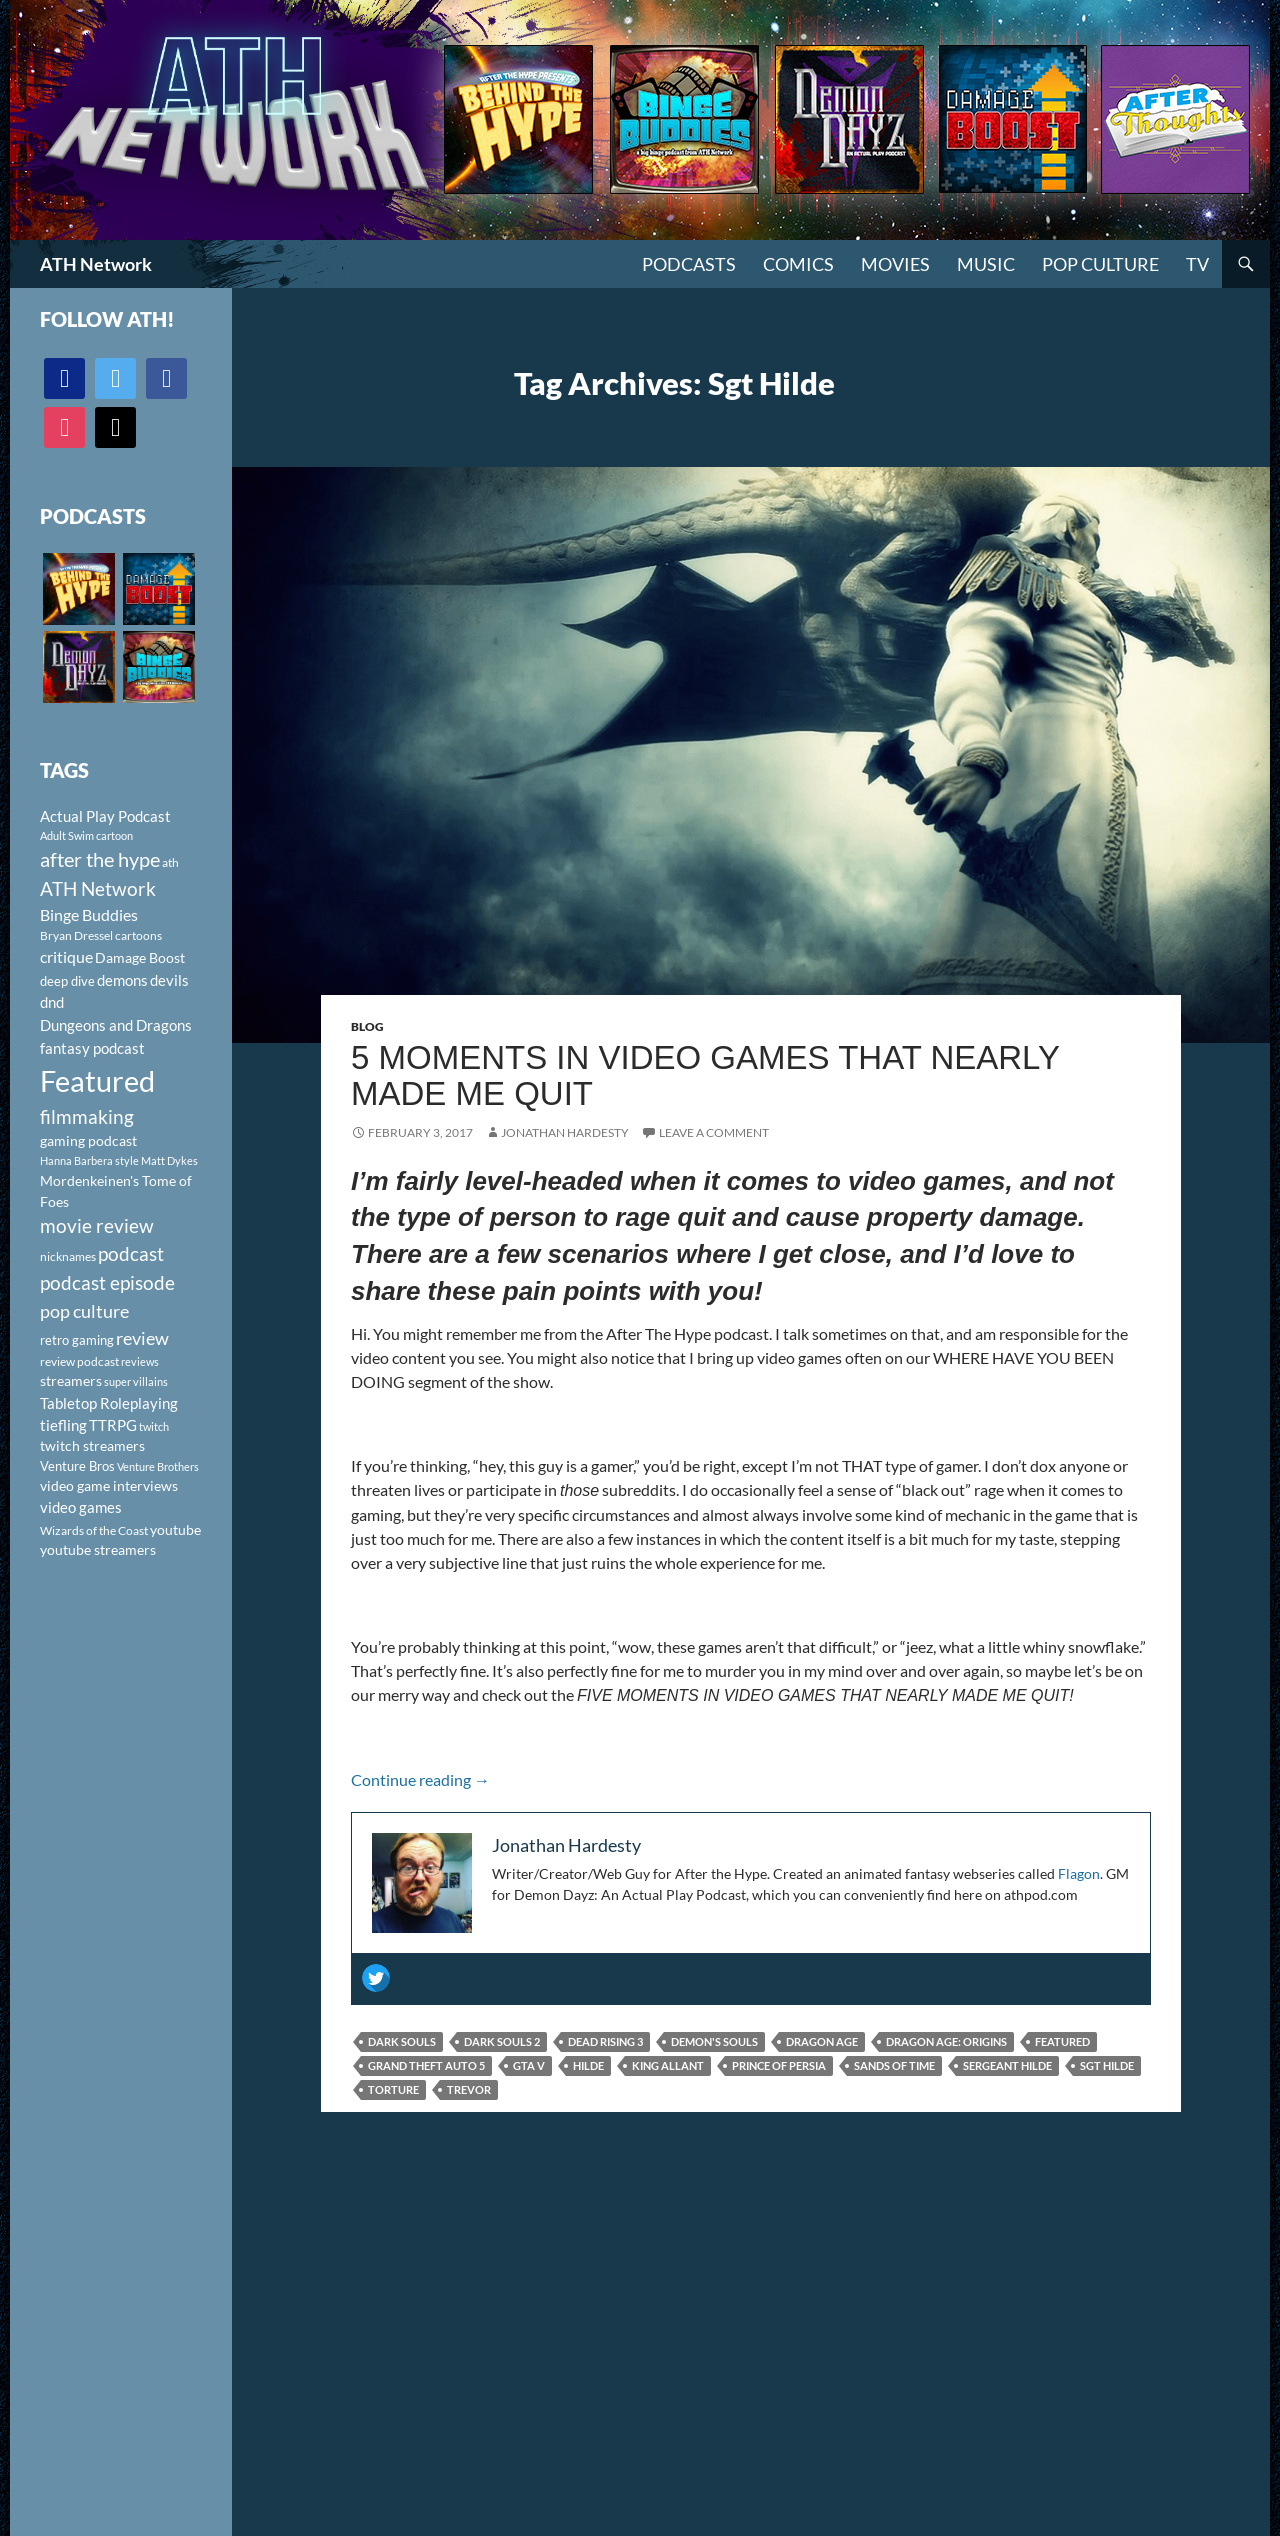  What do you see at coordinates (420, 1779) in the screenshot?
I see `Continue reading` at bounding box center [420, 1779].